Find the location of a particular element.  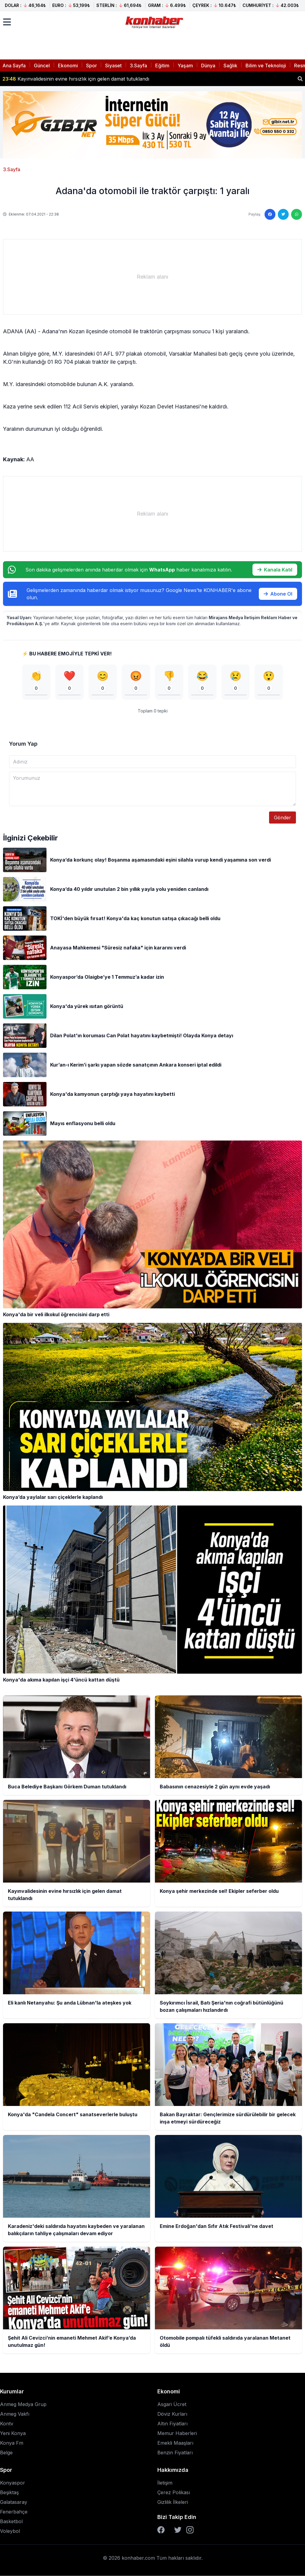

Memur Haberleri is located at coordinates (177, 2433).